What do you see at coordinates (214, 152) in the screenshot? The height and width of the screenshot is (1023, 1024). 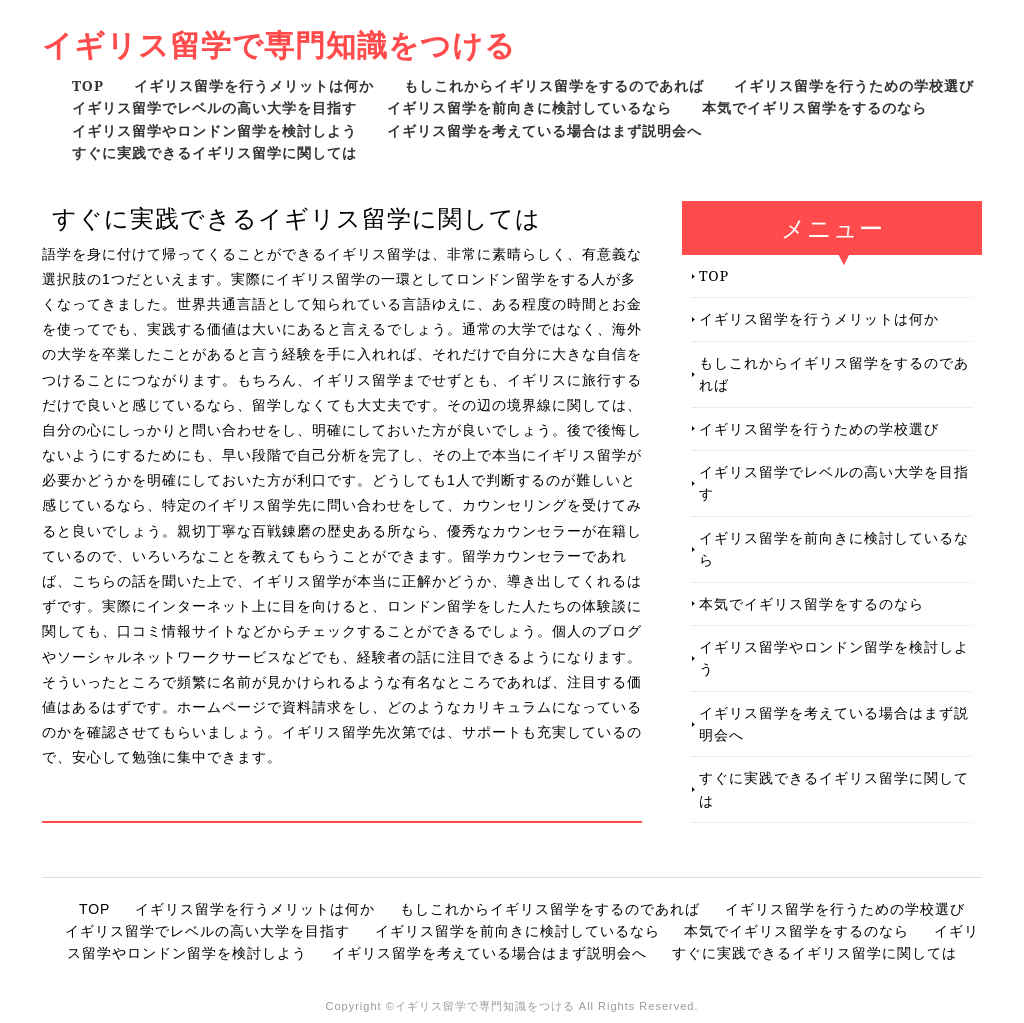 I see `すぐに実践できるイギリス留学に関しては` at bounding box center [214, 152].